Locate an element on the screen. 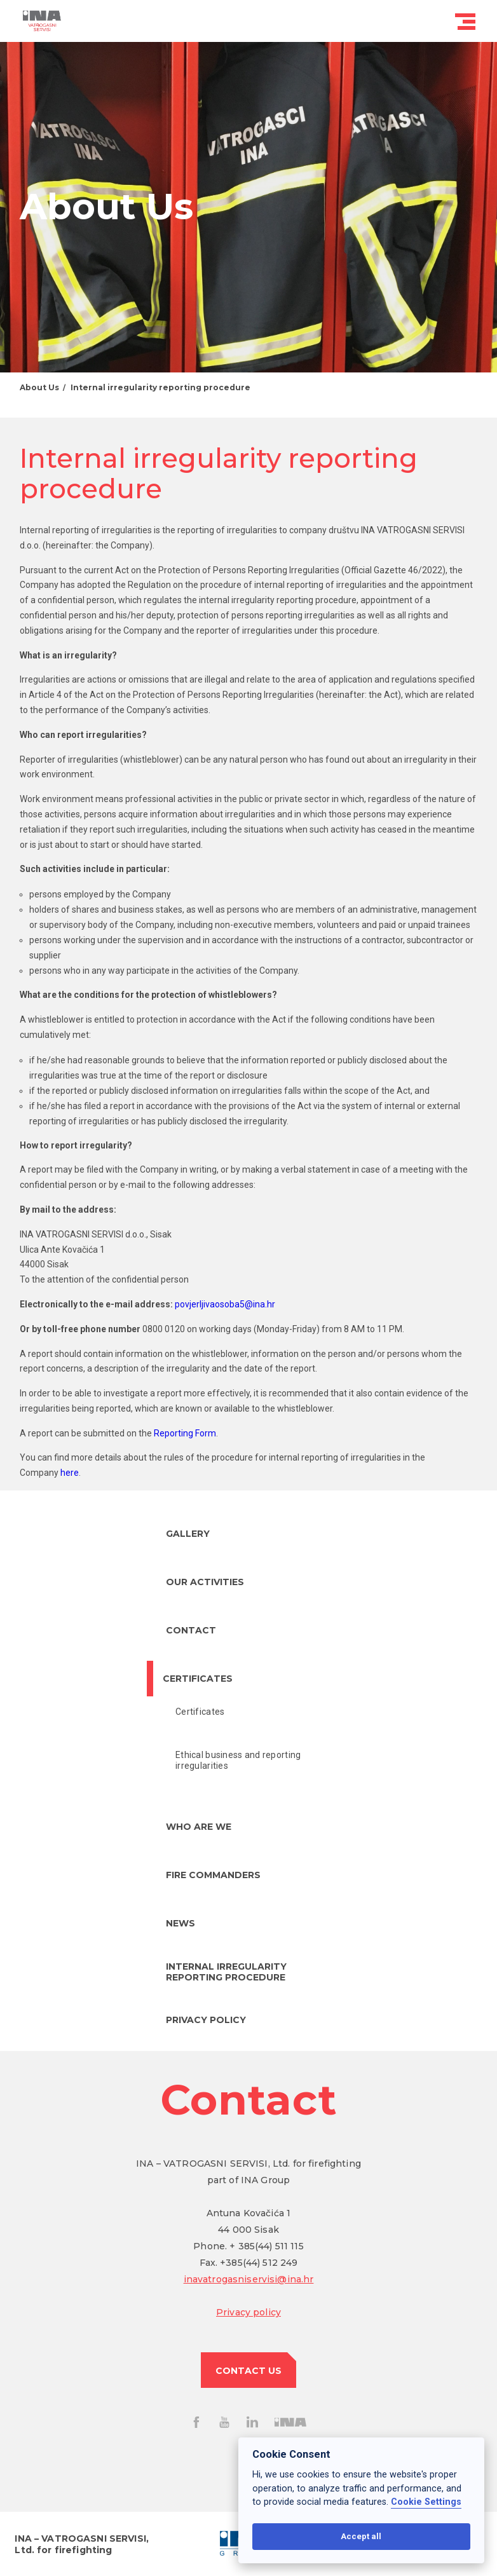 Image resolution: width=497 pixels, height=2576 pixels. Reporting Form is located at coordinates (185, 1433).